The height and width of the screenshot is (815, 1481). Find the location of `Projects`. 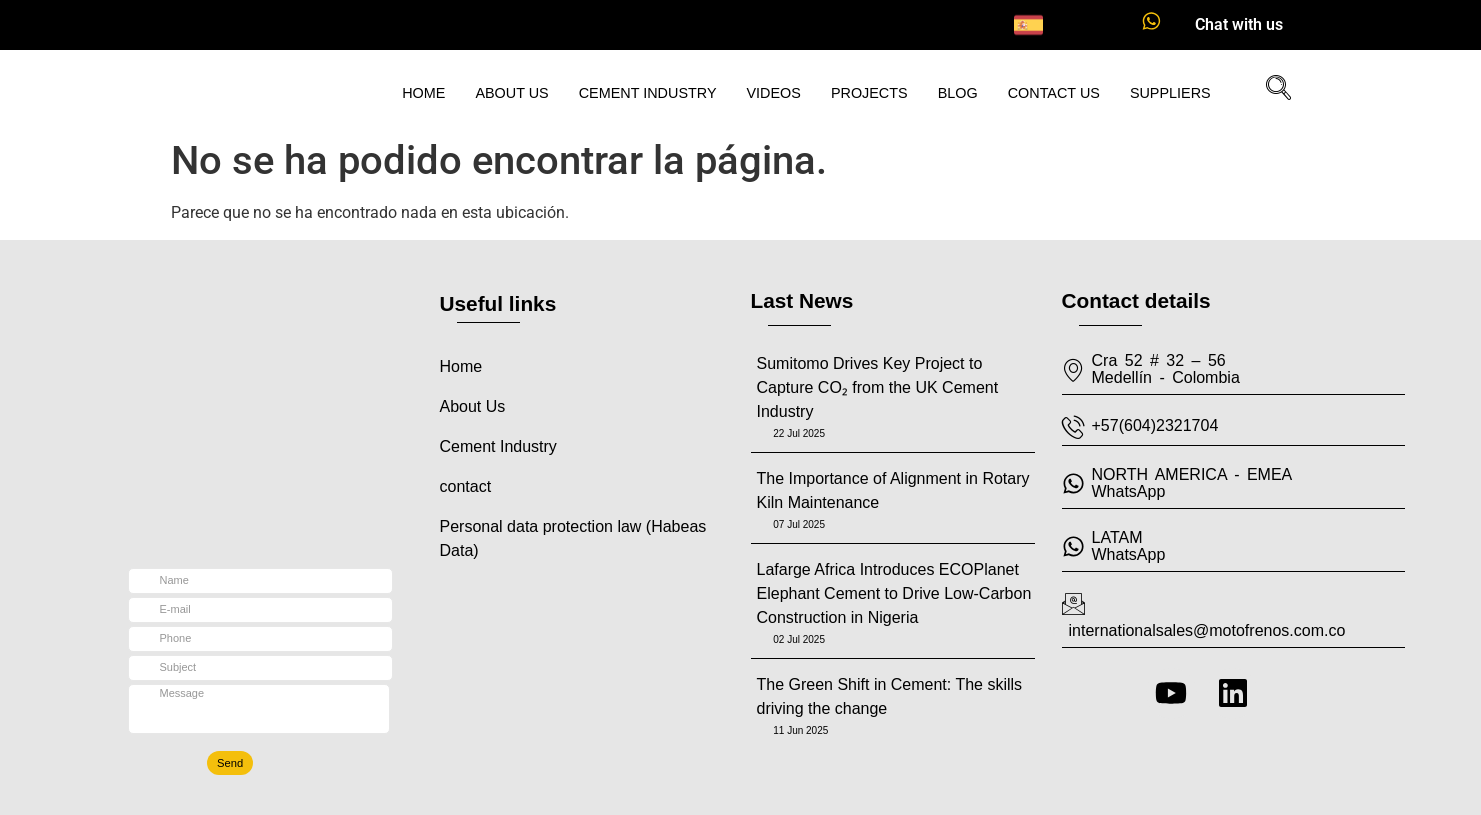

Projects is located at coordinates (869, 93).